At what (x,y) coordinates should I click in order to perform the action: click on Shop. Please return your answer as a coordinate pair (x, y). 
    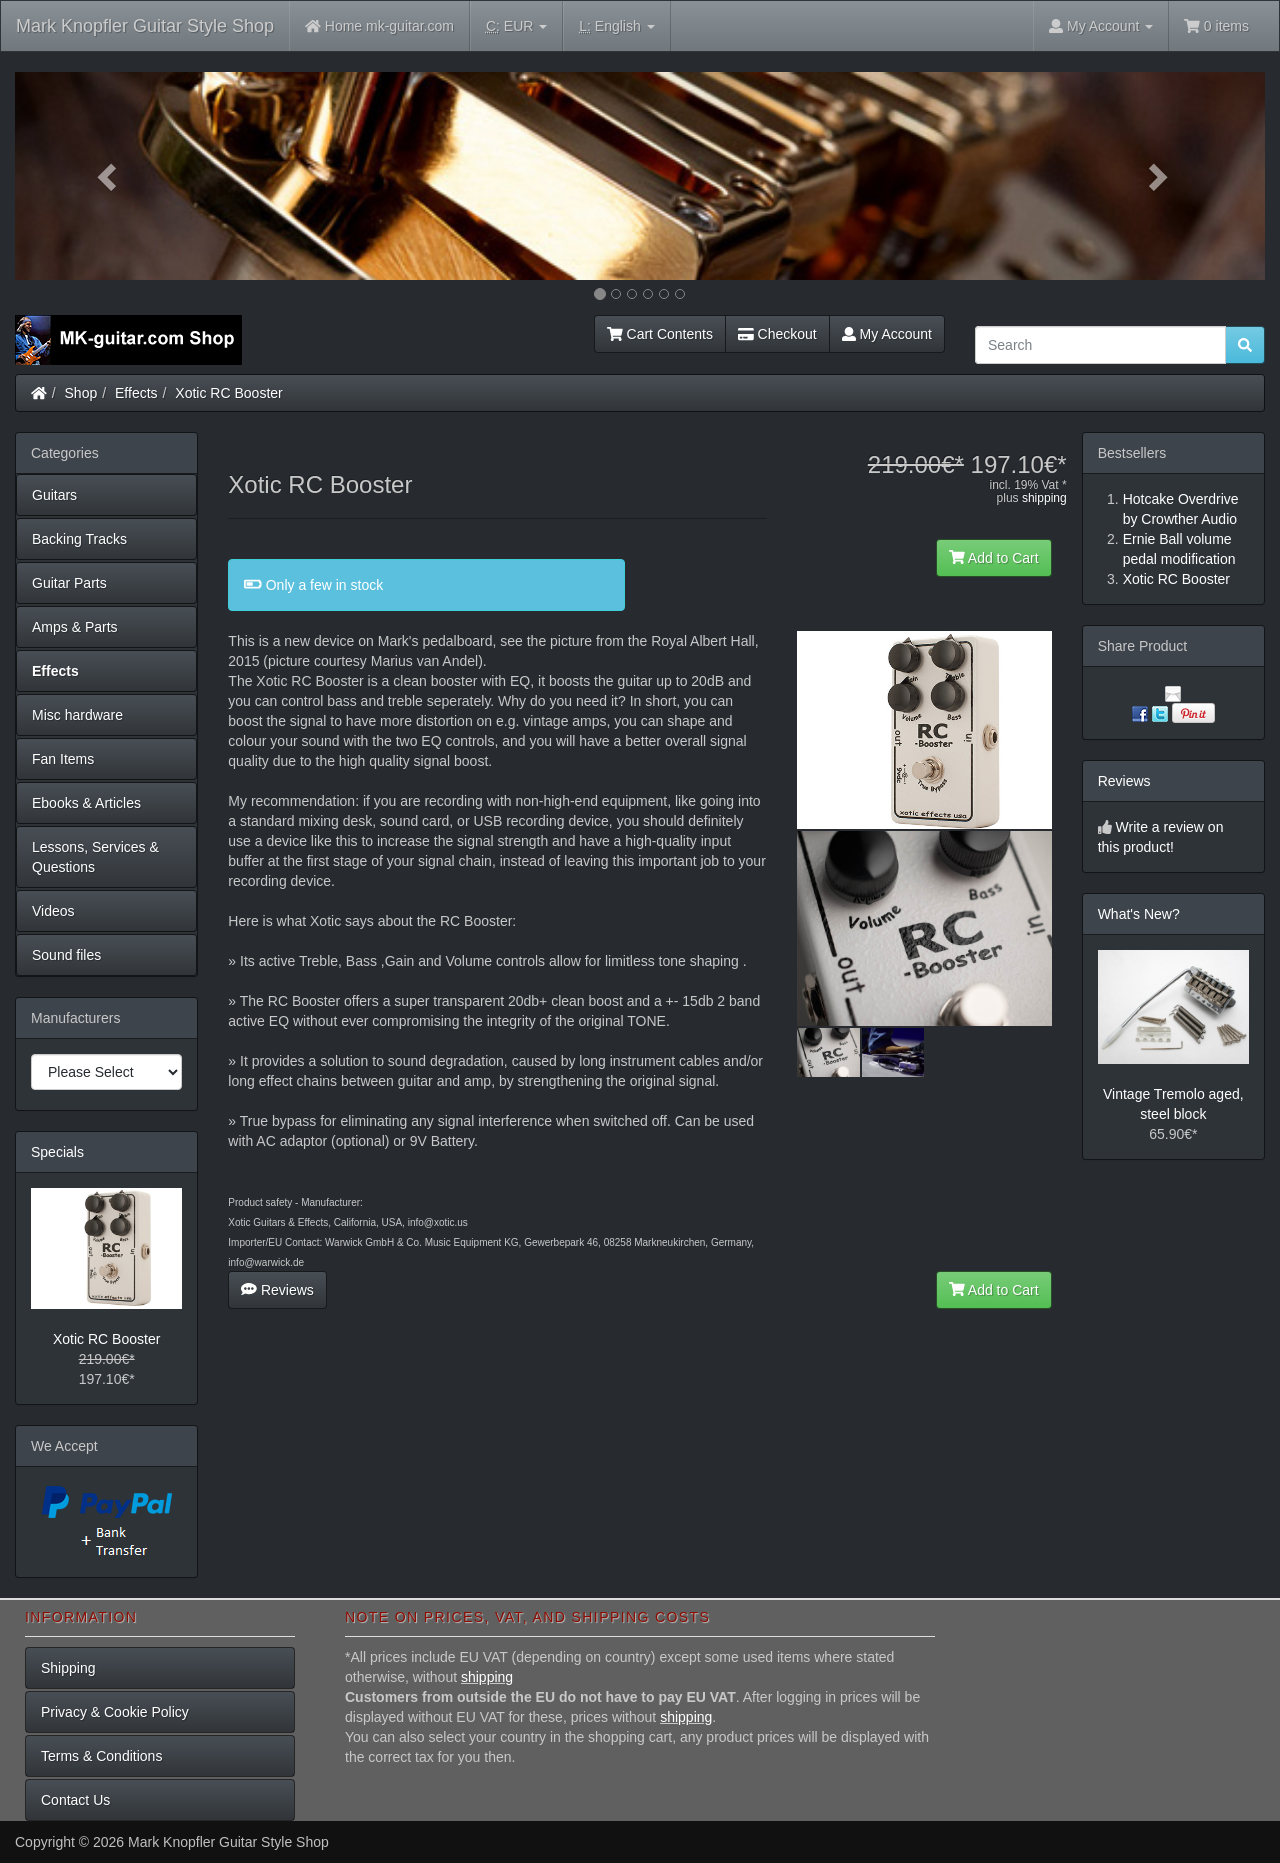
    Looking at the image, I should click on (81, 393).